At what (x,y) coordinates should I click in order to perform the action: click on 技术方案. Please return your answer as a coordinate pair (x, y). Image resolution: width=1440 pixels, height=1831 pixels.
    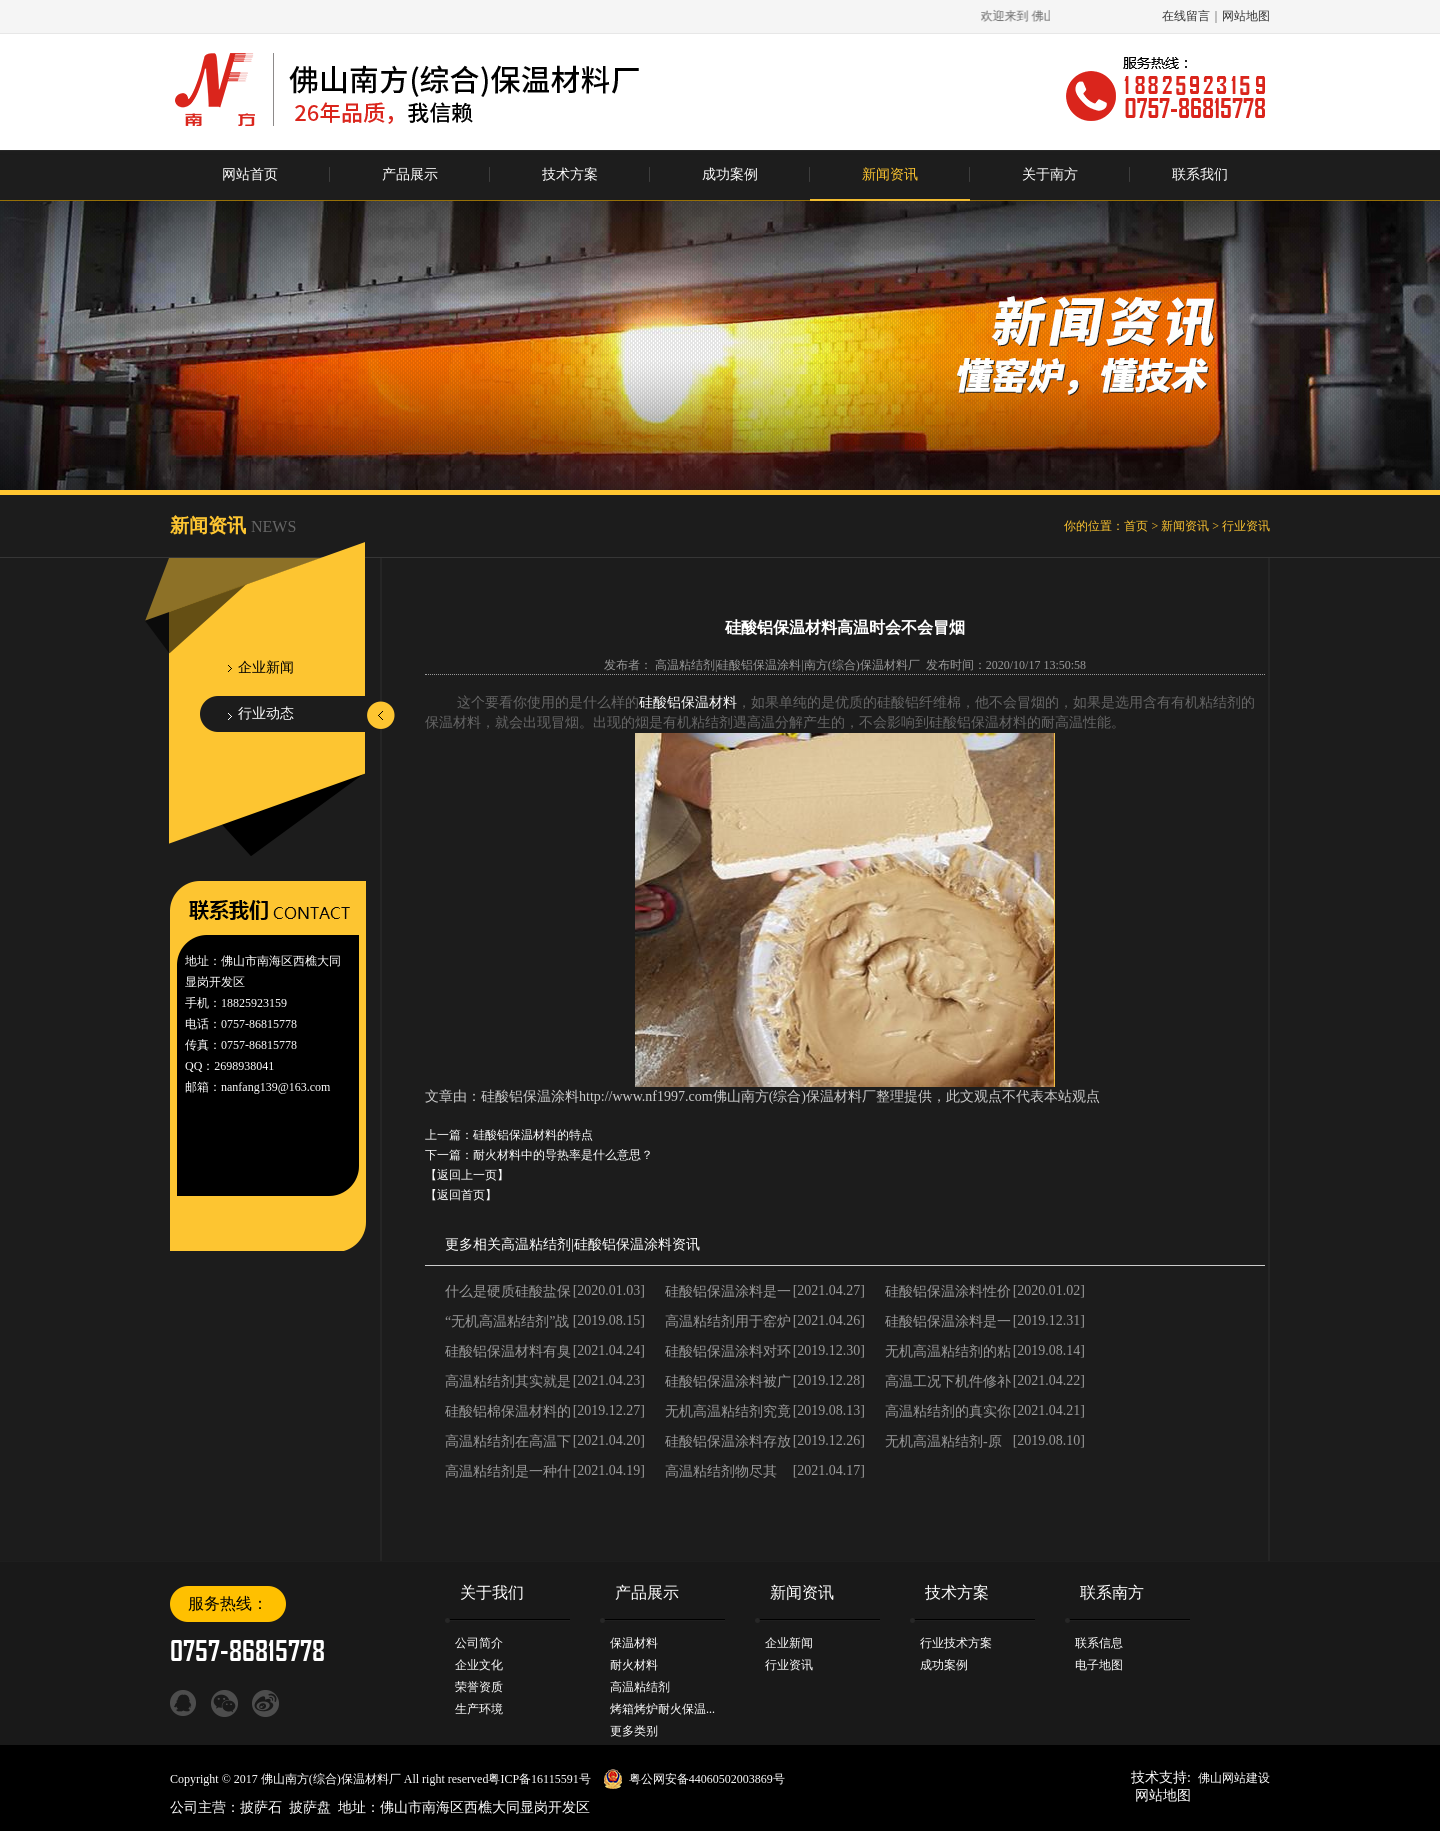
    Looking at the image, I should click on (570, 174).